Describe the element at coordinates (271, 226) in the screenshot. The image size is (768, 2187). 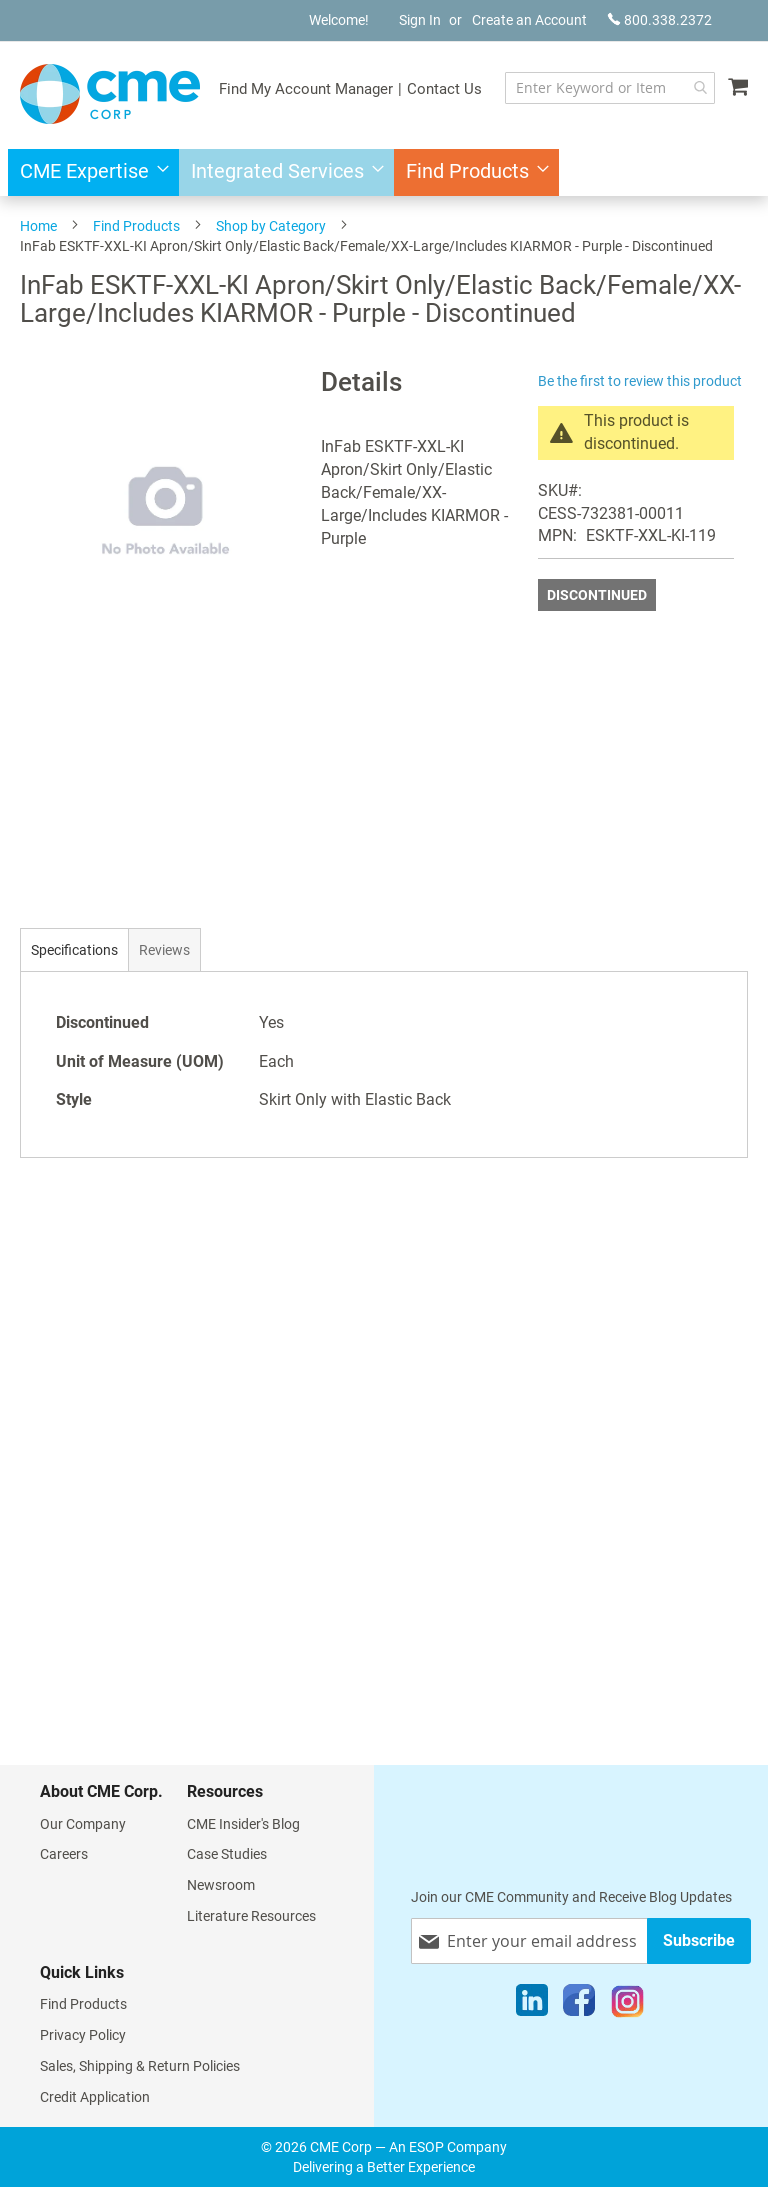
I see `Shop by Category` at that location.